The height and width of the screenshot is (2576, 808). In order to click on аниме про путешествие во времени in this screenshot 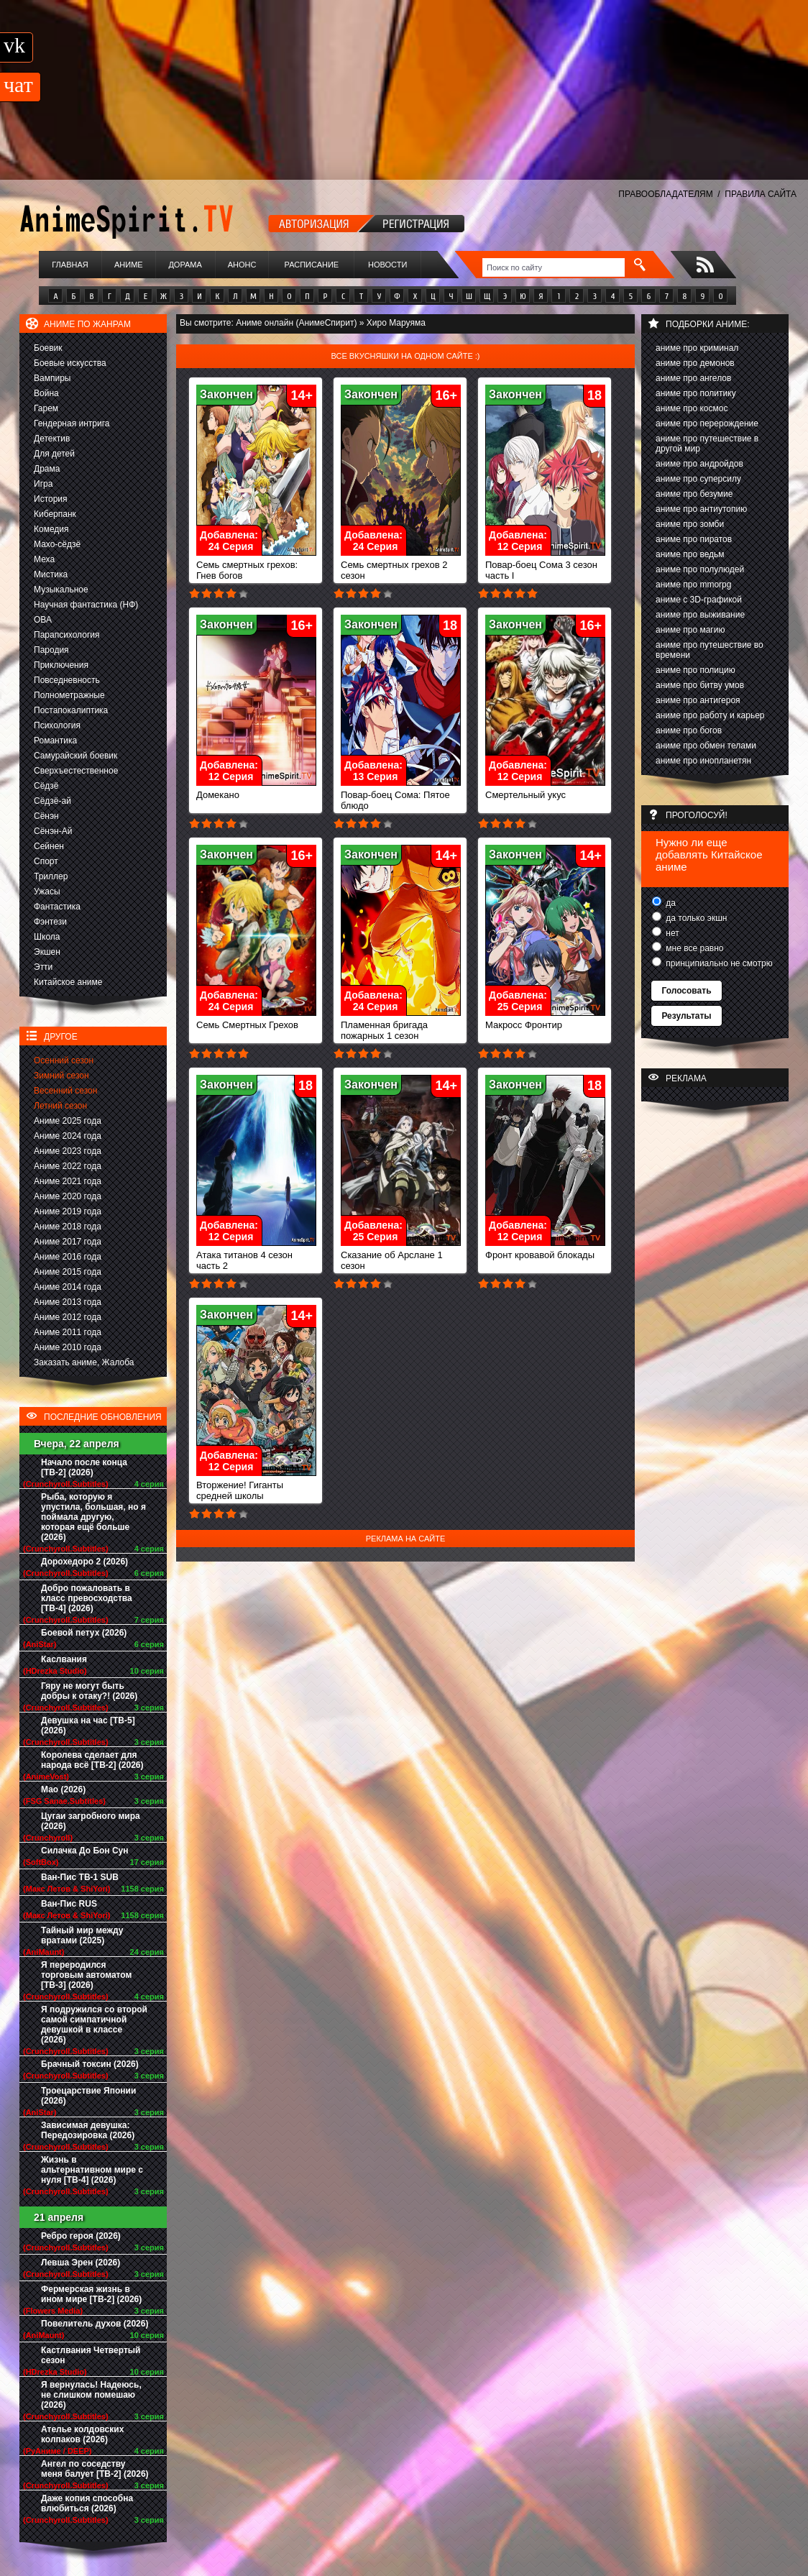, I will do `click(709, 650)`.